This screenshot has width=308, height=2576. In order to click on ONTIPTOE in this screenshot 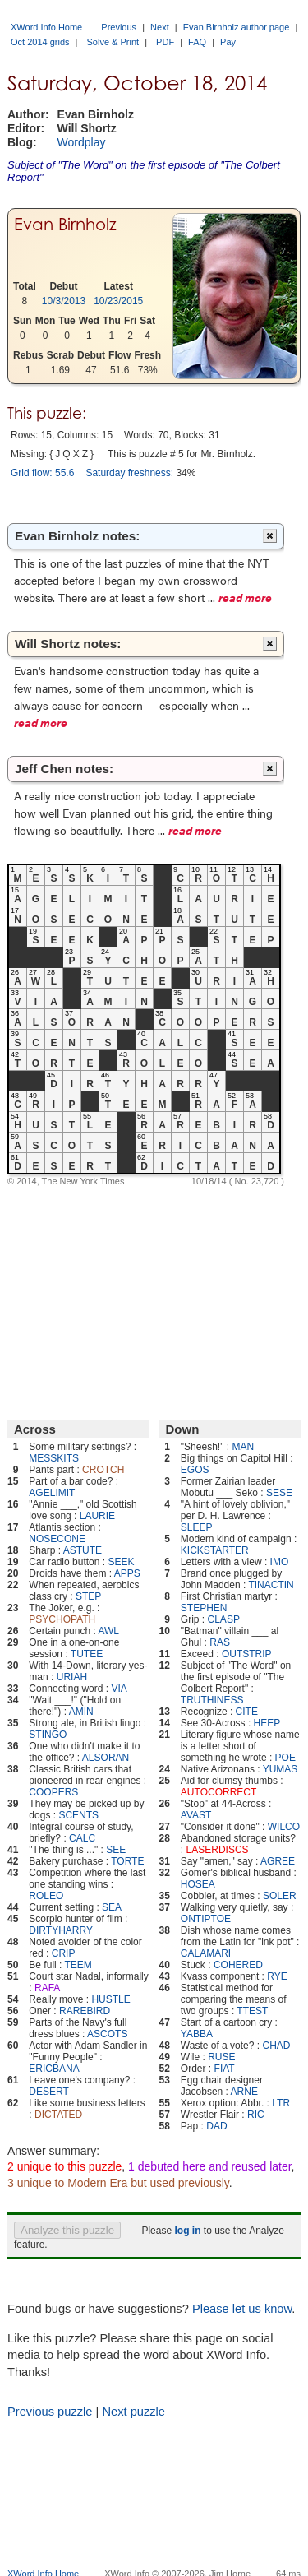, I will do `click(206, 1919)`.